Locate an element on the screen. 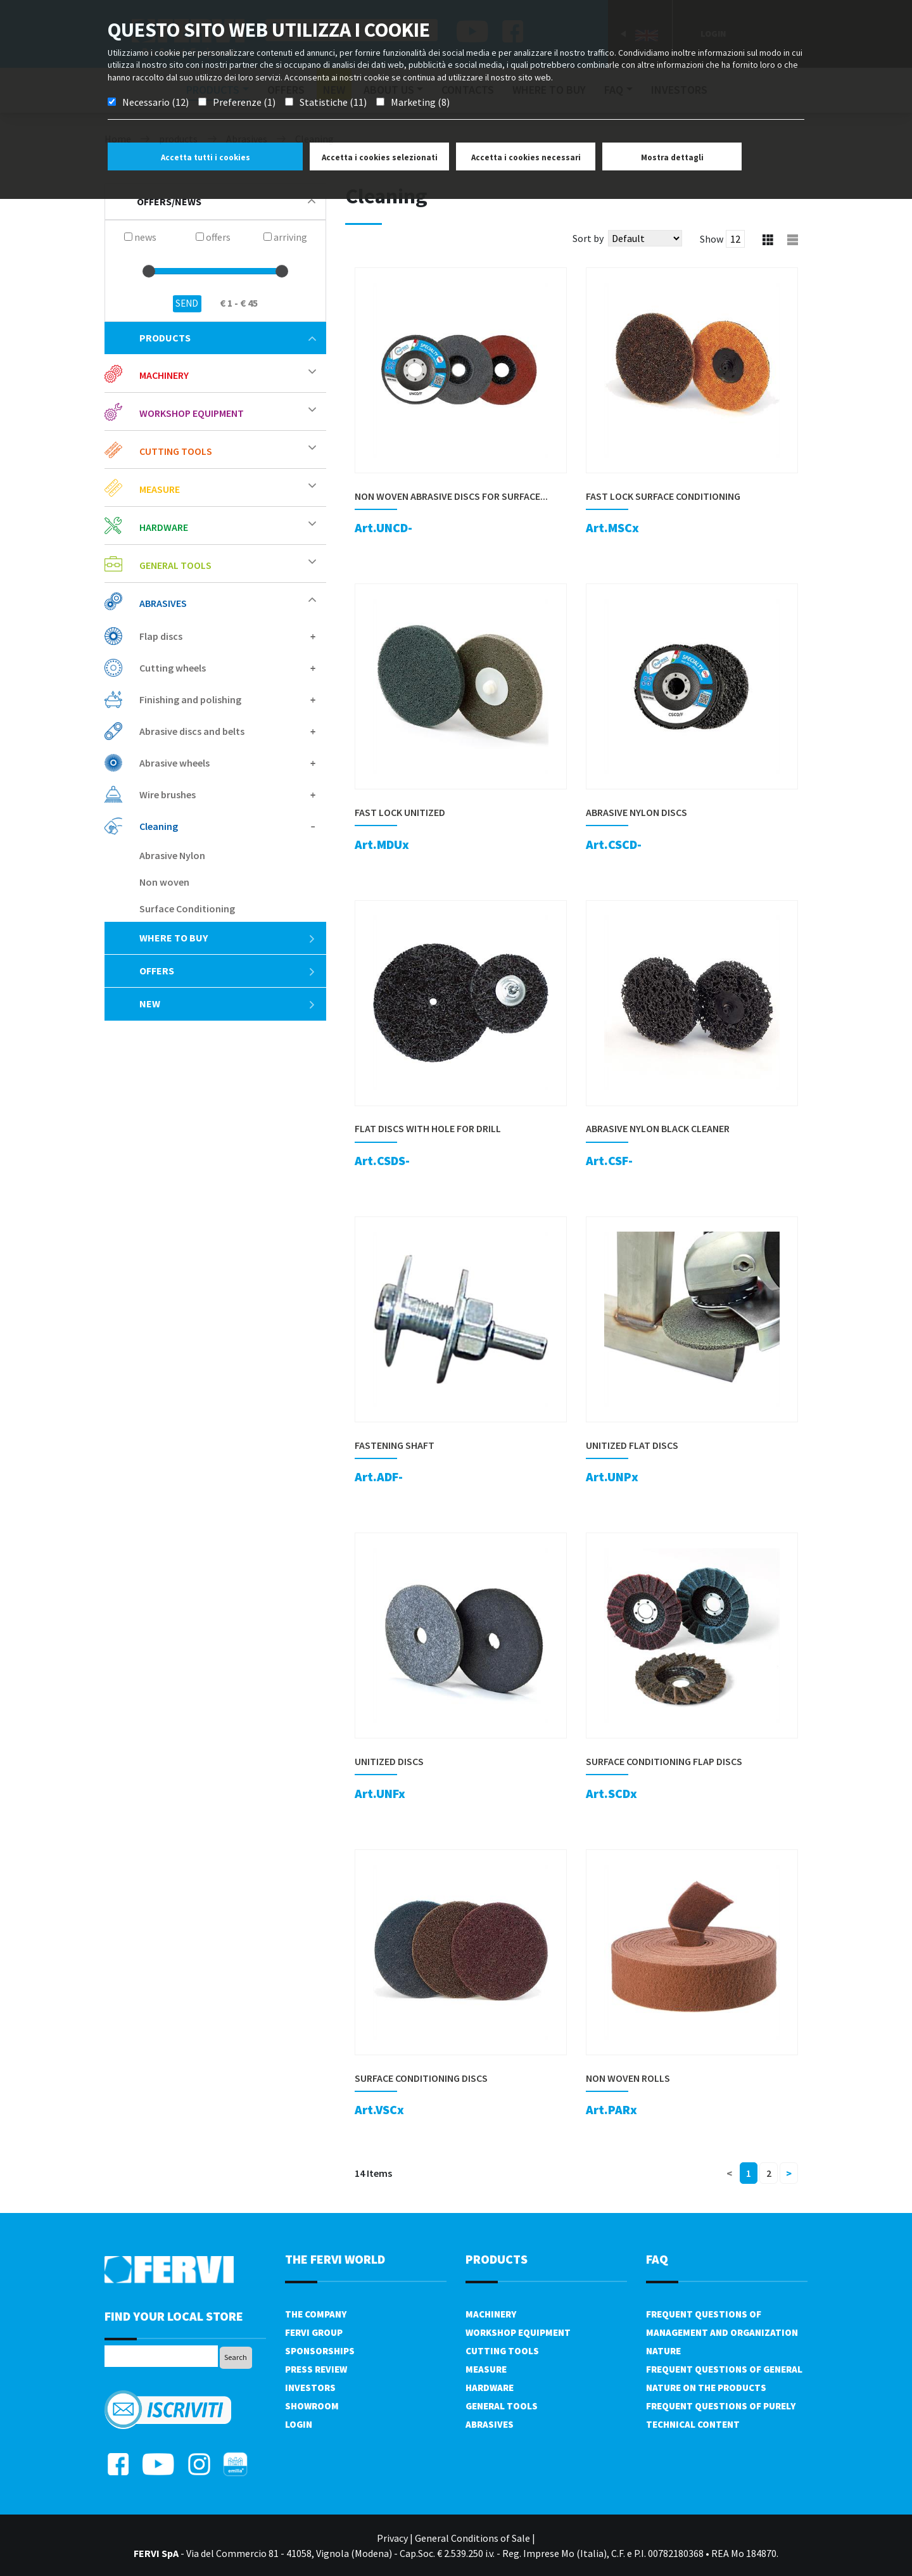 This screenshot has width=912, height=2576. products is located at coordinates (227, 337).